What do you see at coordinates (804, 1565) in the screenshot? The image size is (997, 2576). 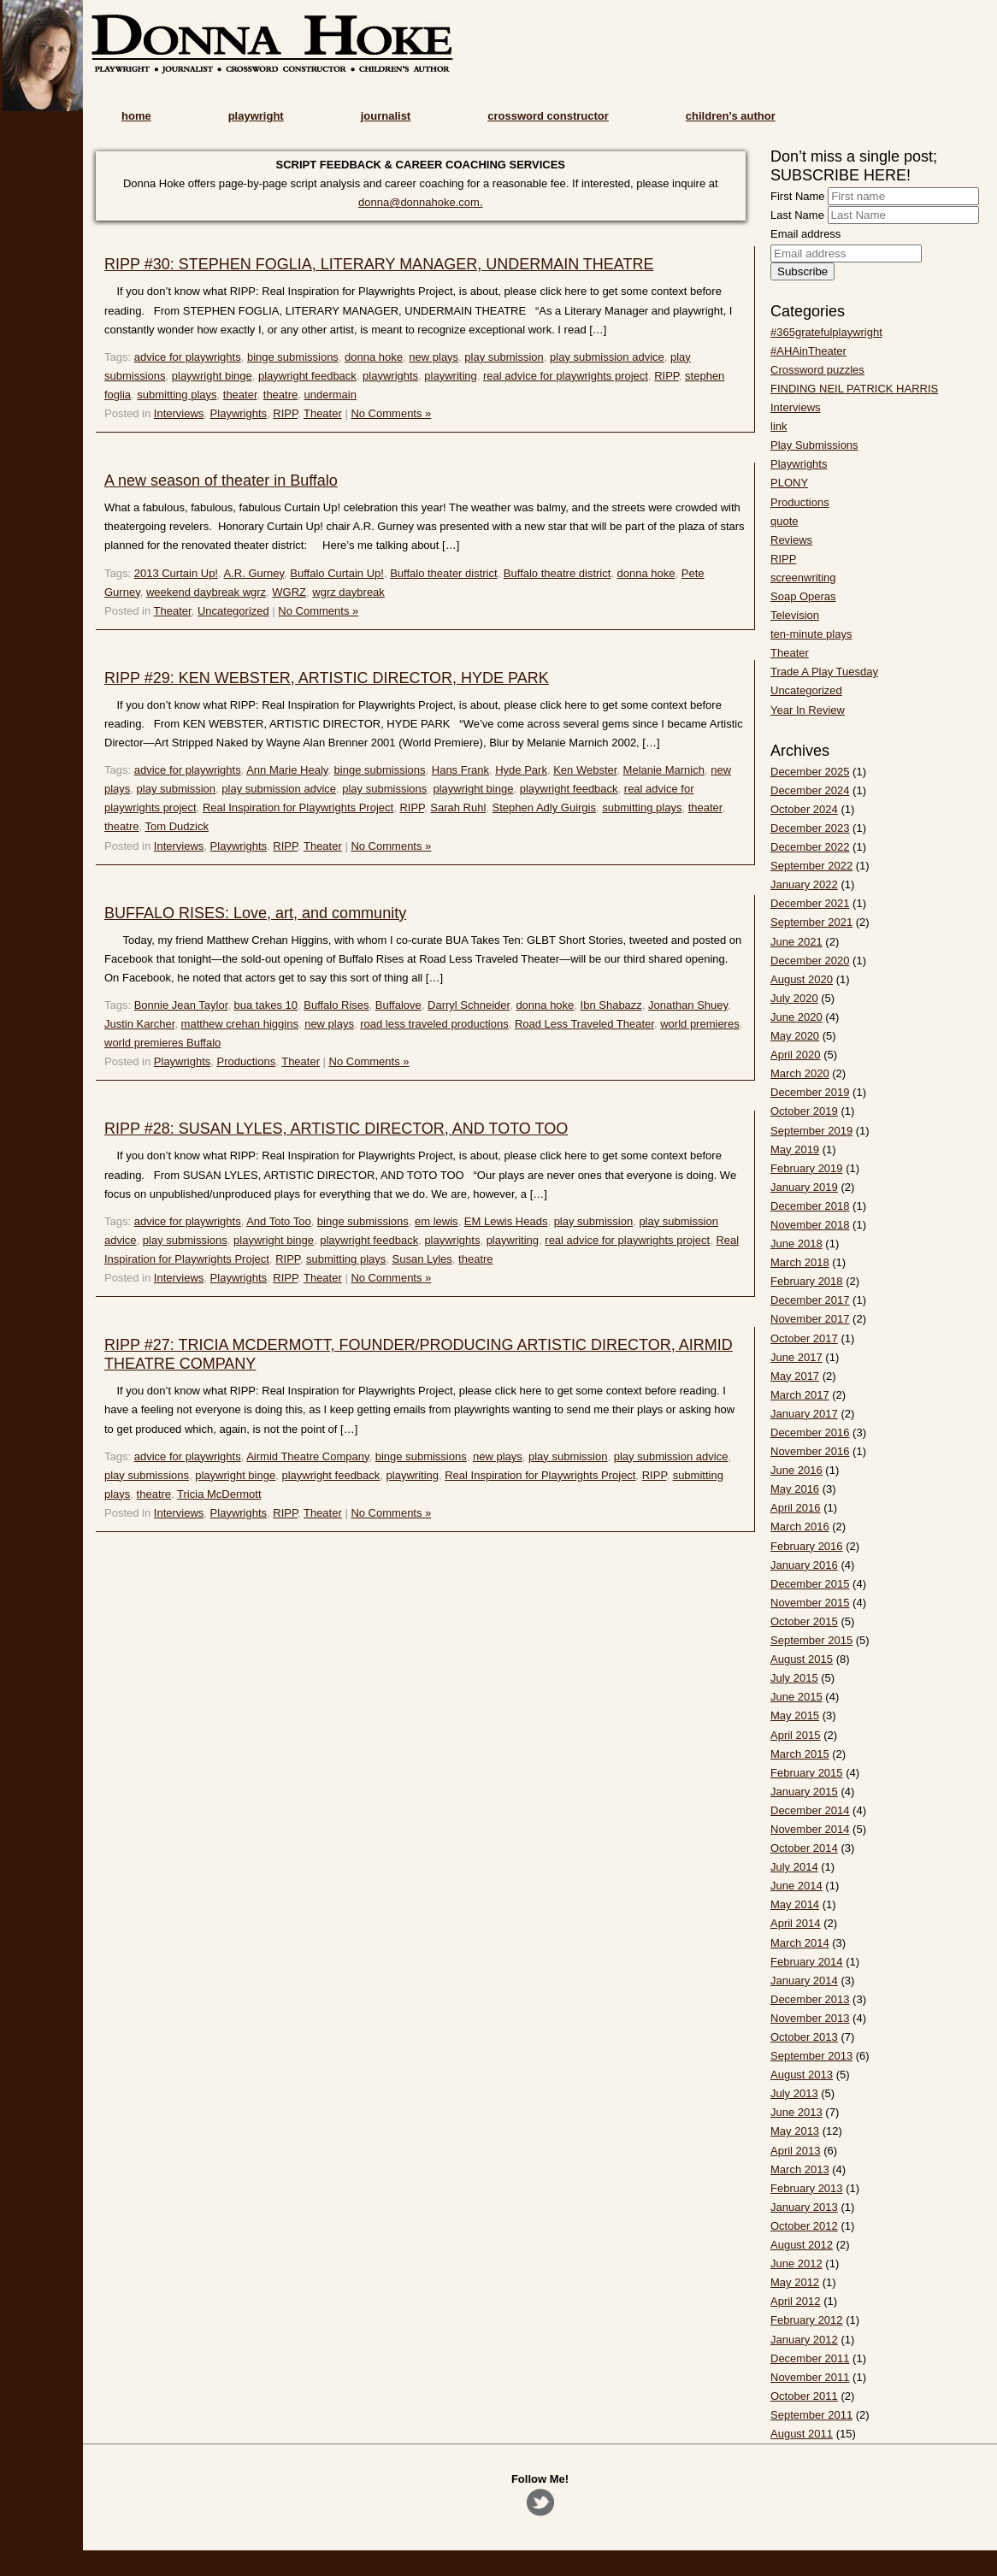 I see `January 2016` at bounding box center [804, 1565].